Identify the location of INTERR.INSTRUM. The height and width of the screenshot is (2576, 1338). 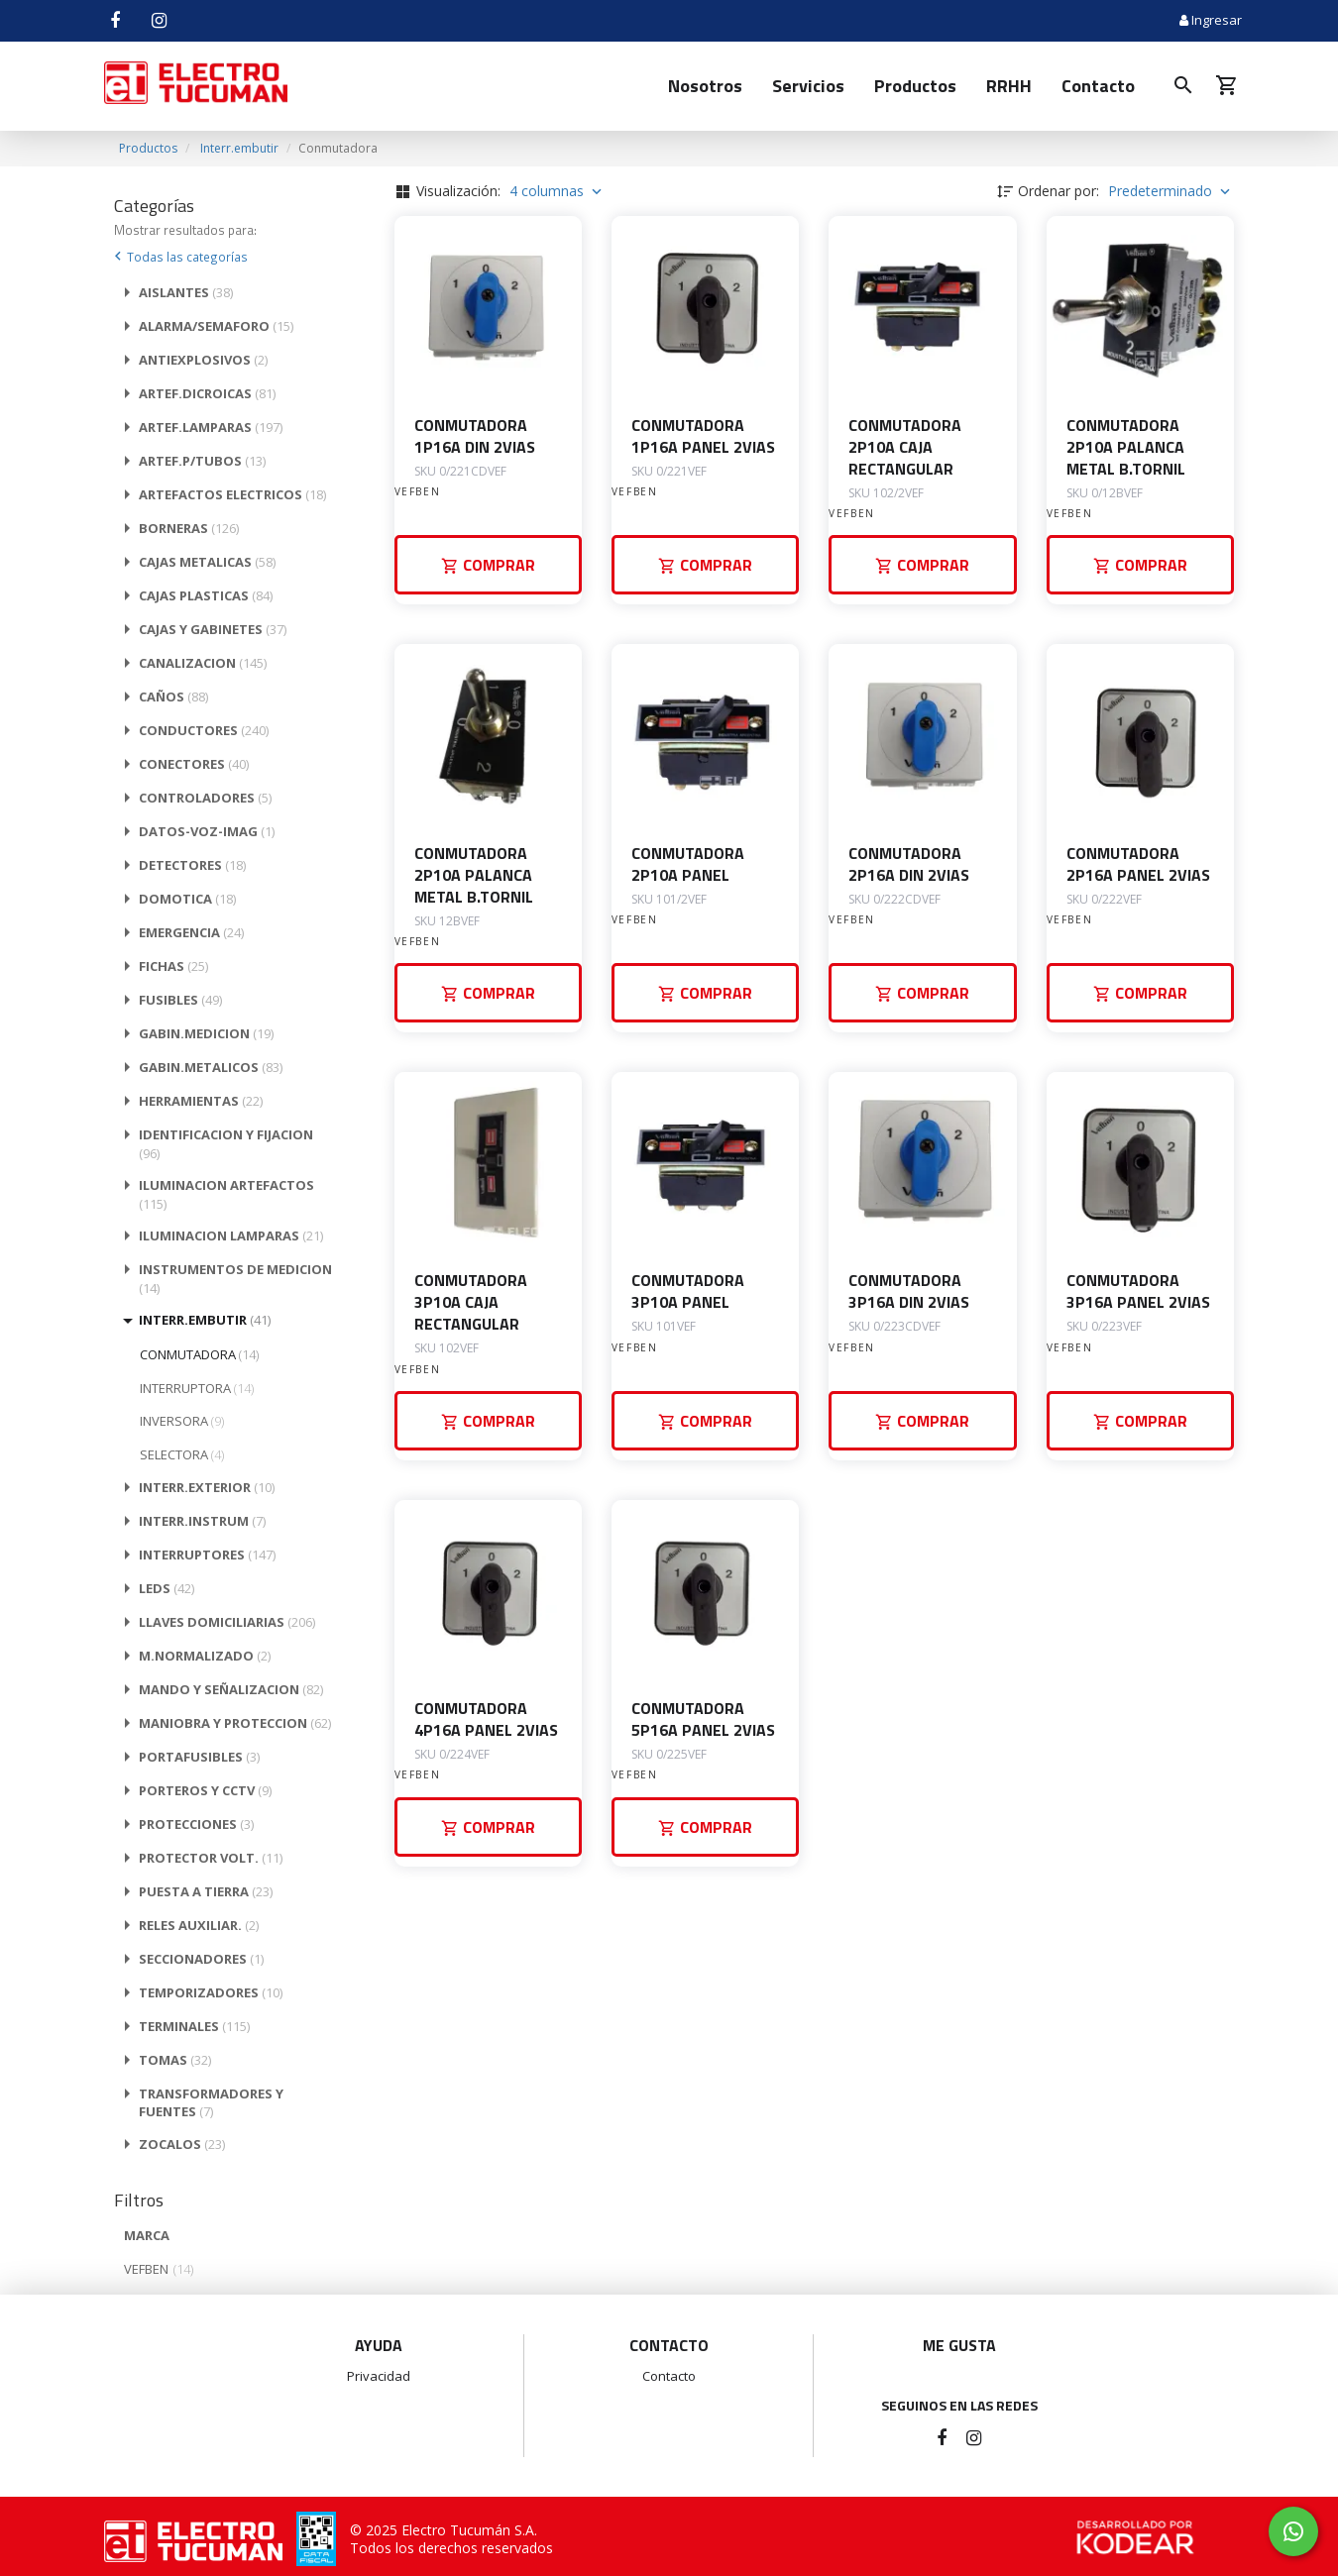
(202, 1521).